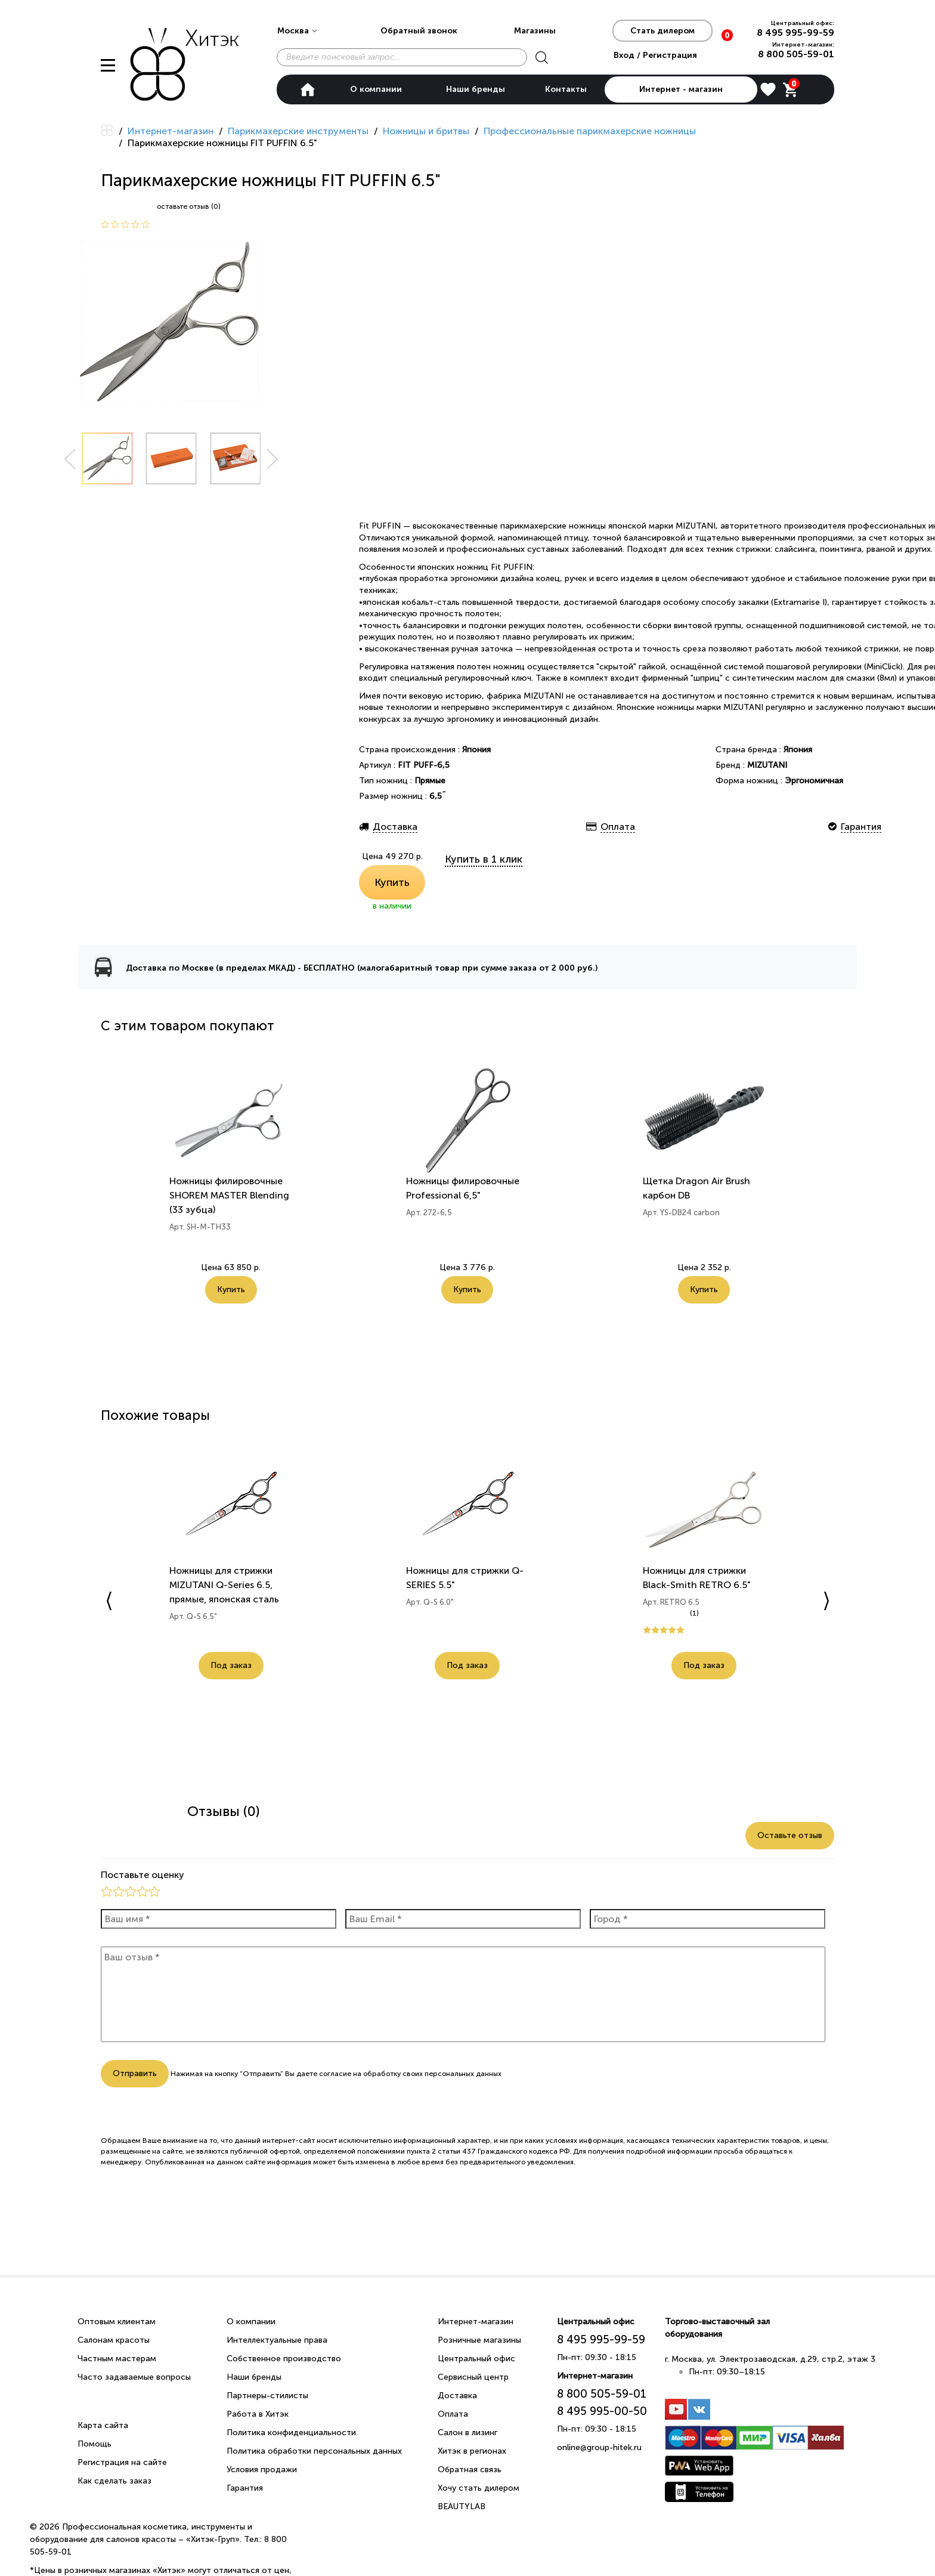 This screenshot has width=935, height=2576. What do you see at coordinates (267, 2395) in the screenshot?
I see `Партнеры-стилисты` at bounding box center [267, 2395].